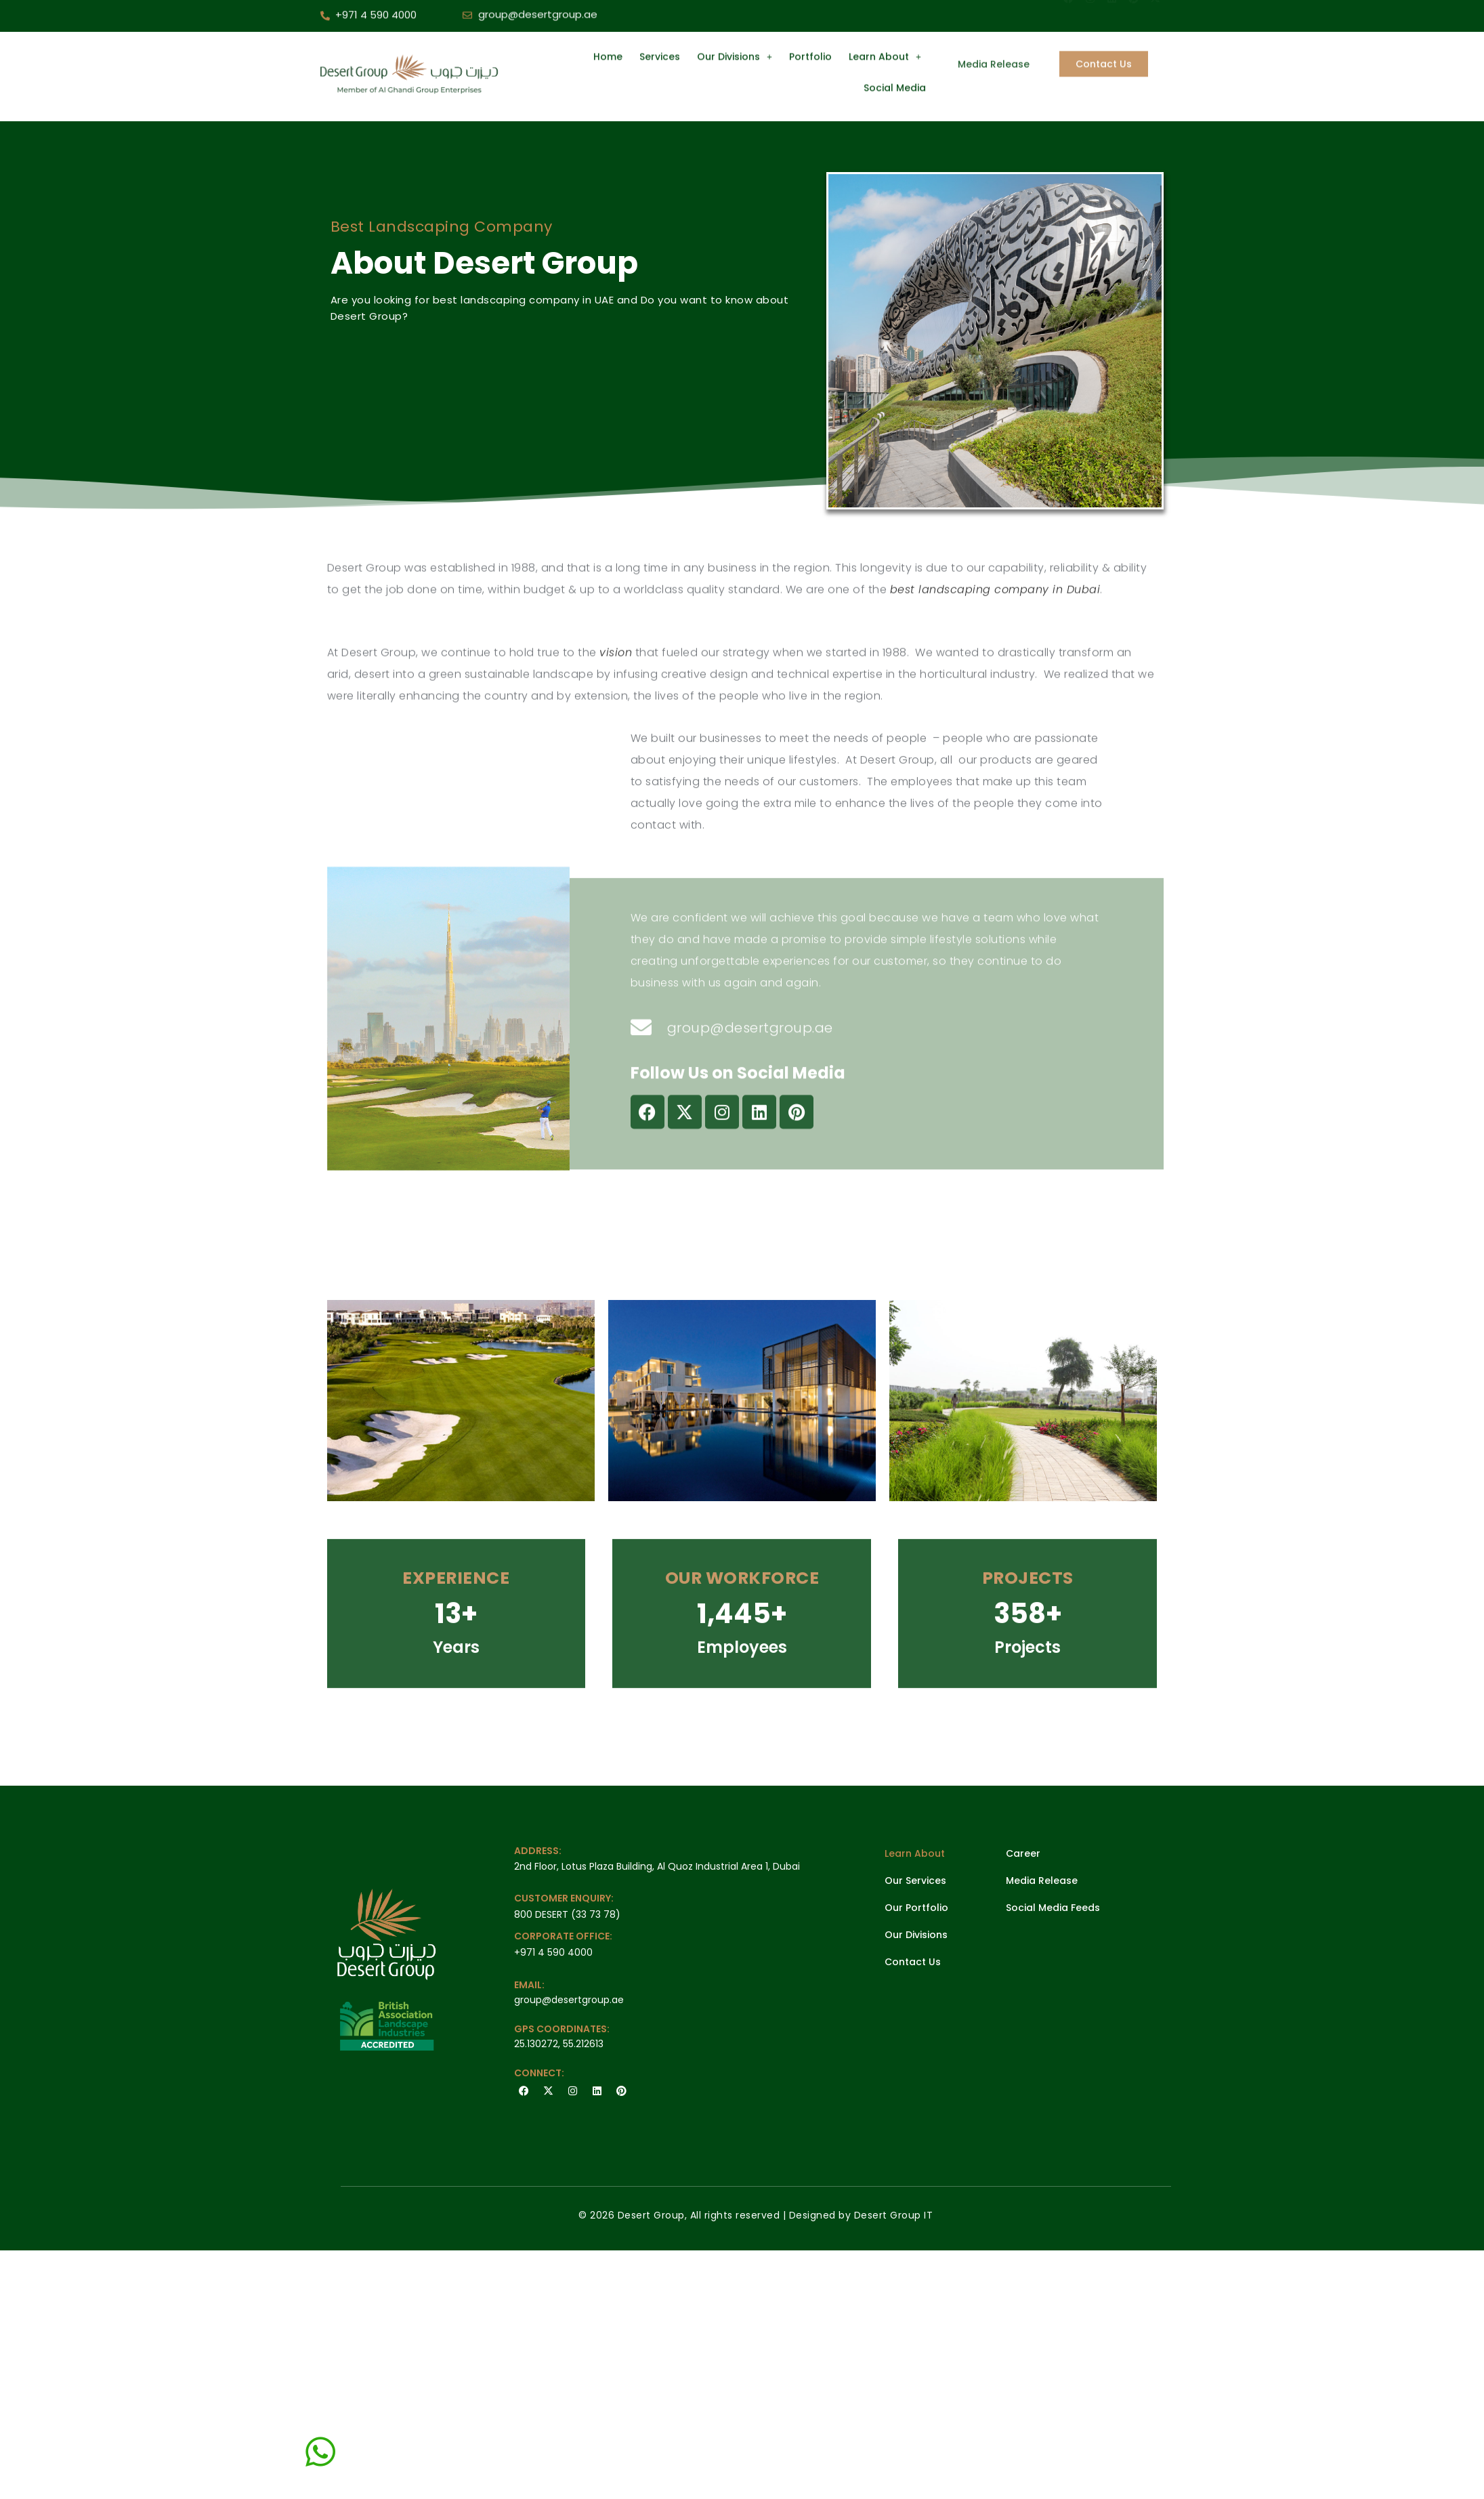 This screenshot has width=1484, height=2499. What do you see at coordinates (558, 2044) in the screenshot?
I see `25.130272, 55.212613` at bounding box center [558, 2044].